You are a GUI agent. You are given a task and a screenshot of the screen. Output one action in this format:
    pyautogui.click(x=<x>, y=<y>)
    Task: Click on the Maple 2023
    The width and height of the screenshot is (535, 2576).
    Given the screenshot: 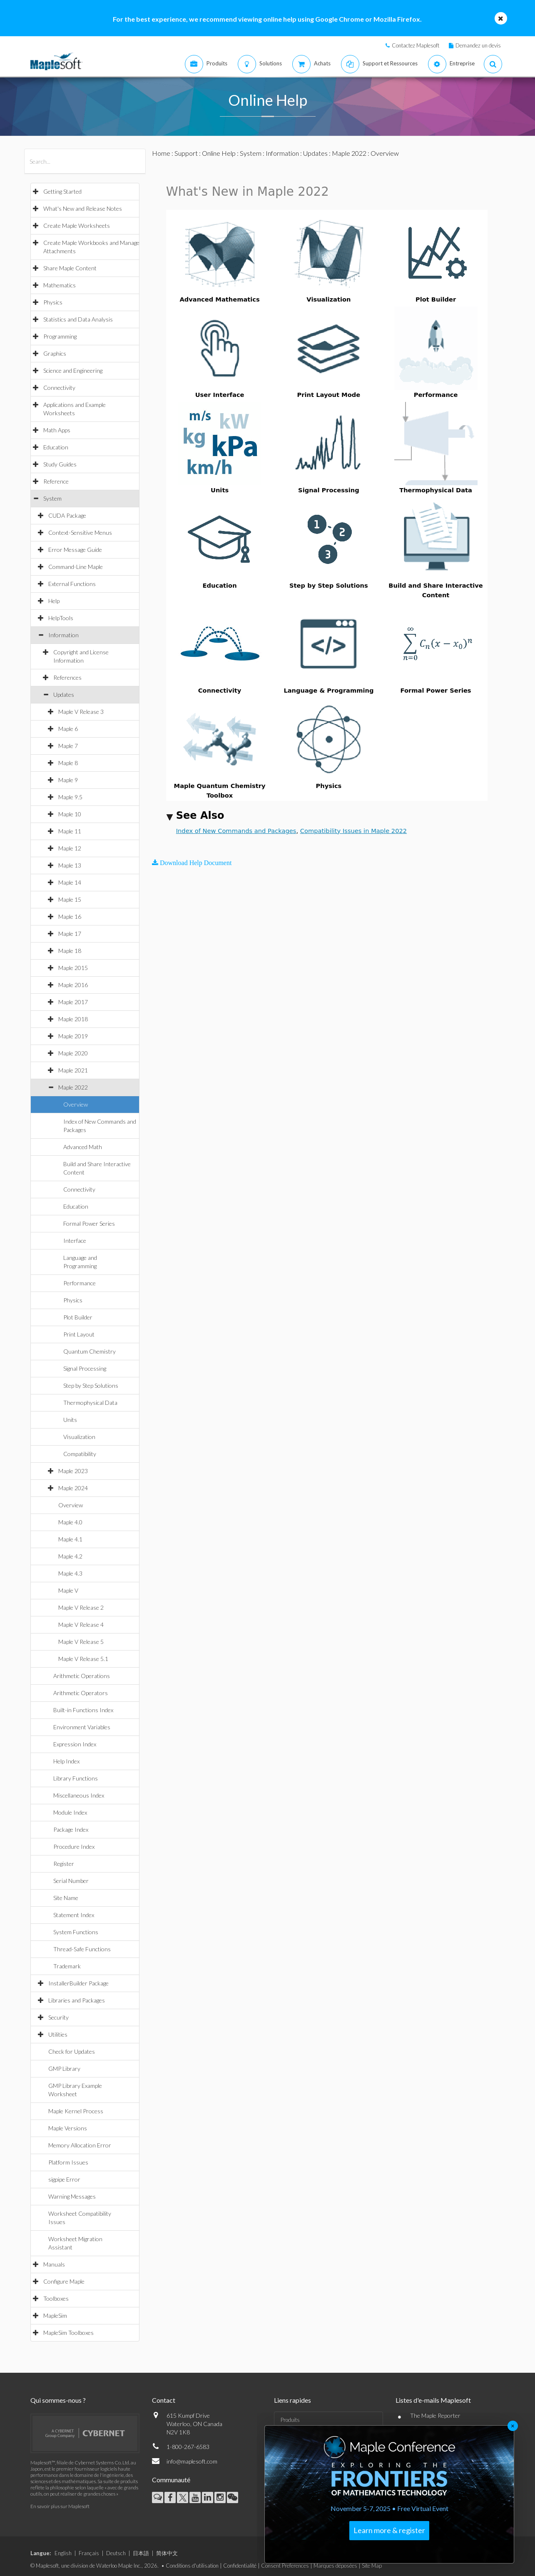 What is the action you would take?
    pyautogui.click(x=73, y=1470)
    